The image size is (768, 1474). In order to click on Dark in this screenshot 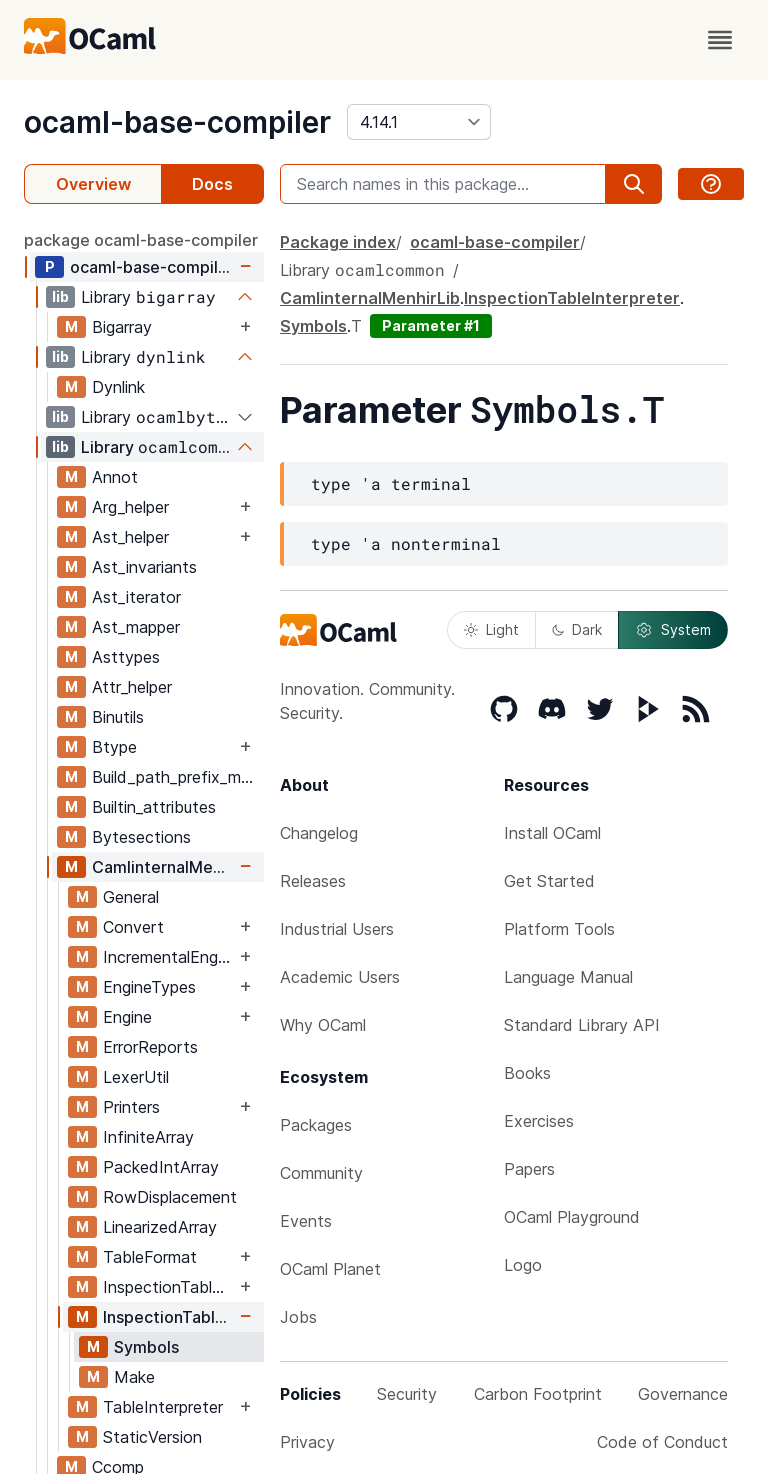, I will do `click(577, 629)`.